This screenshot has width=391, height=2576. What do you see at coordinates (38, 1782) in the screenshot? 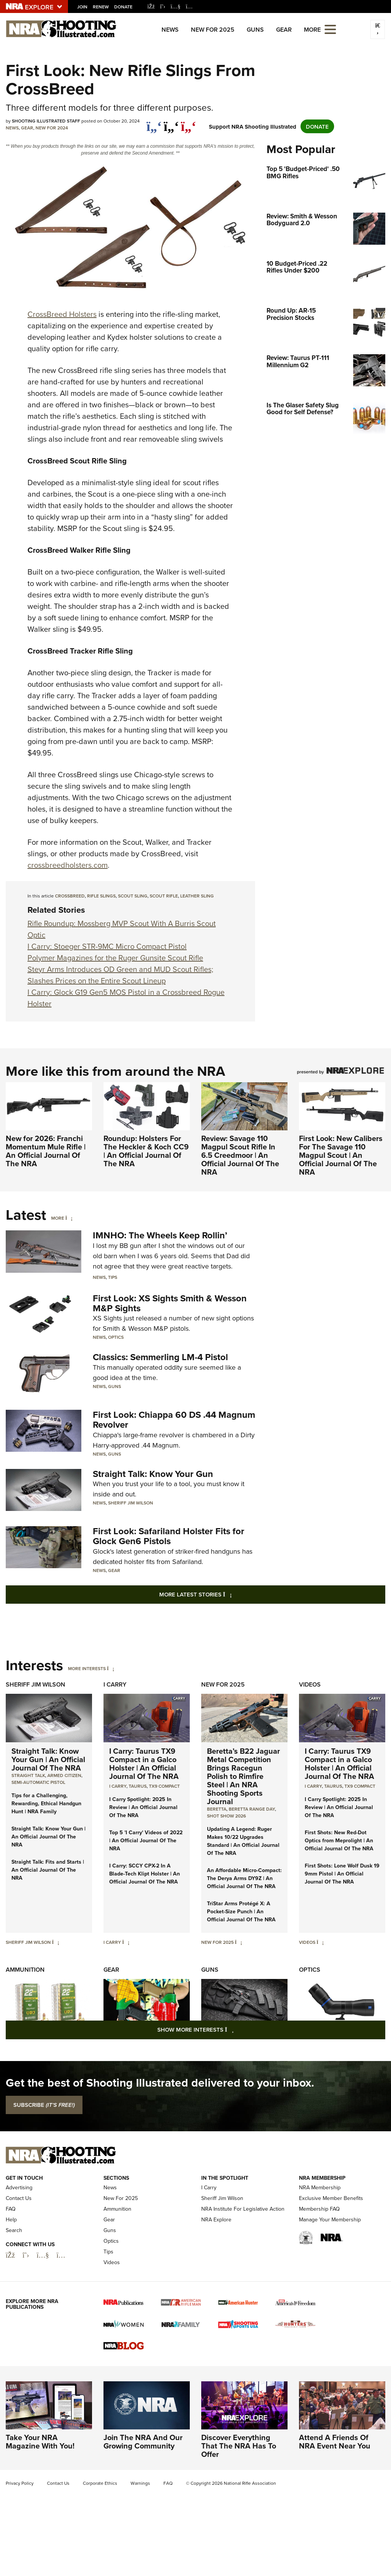
I see `semi-automatic pistol` at bounding box center [38, 1782].